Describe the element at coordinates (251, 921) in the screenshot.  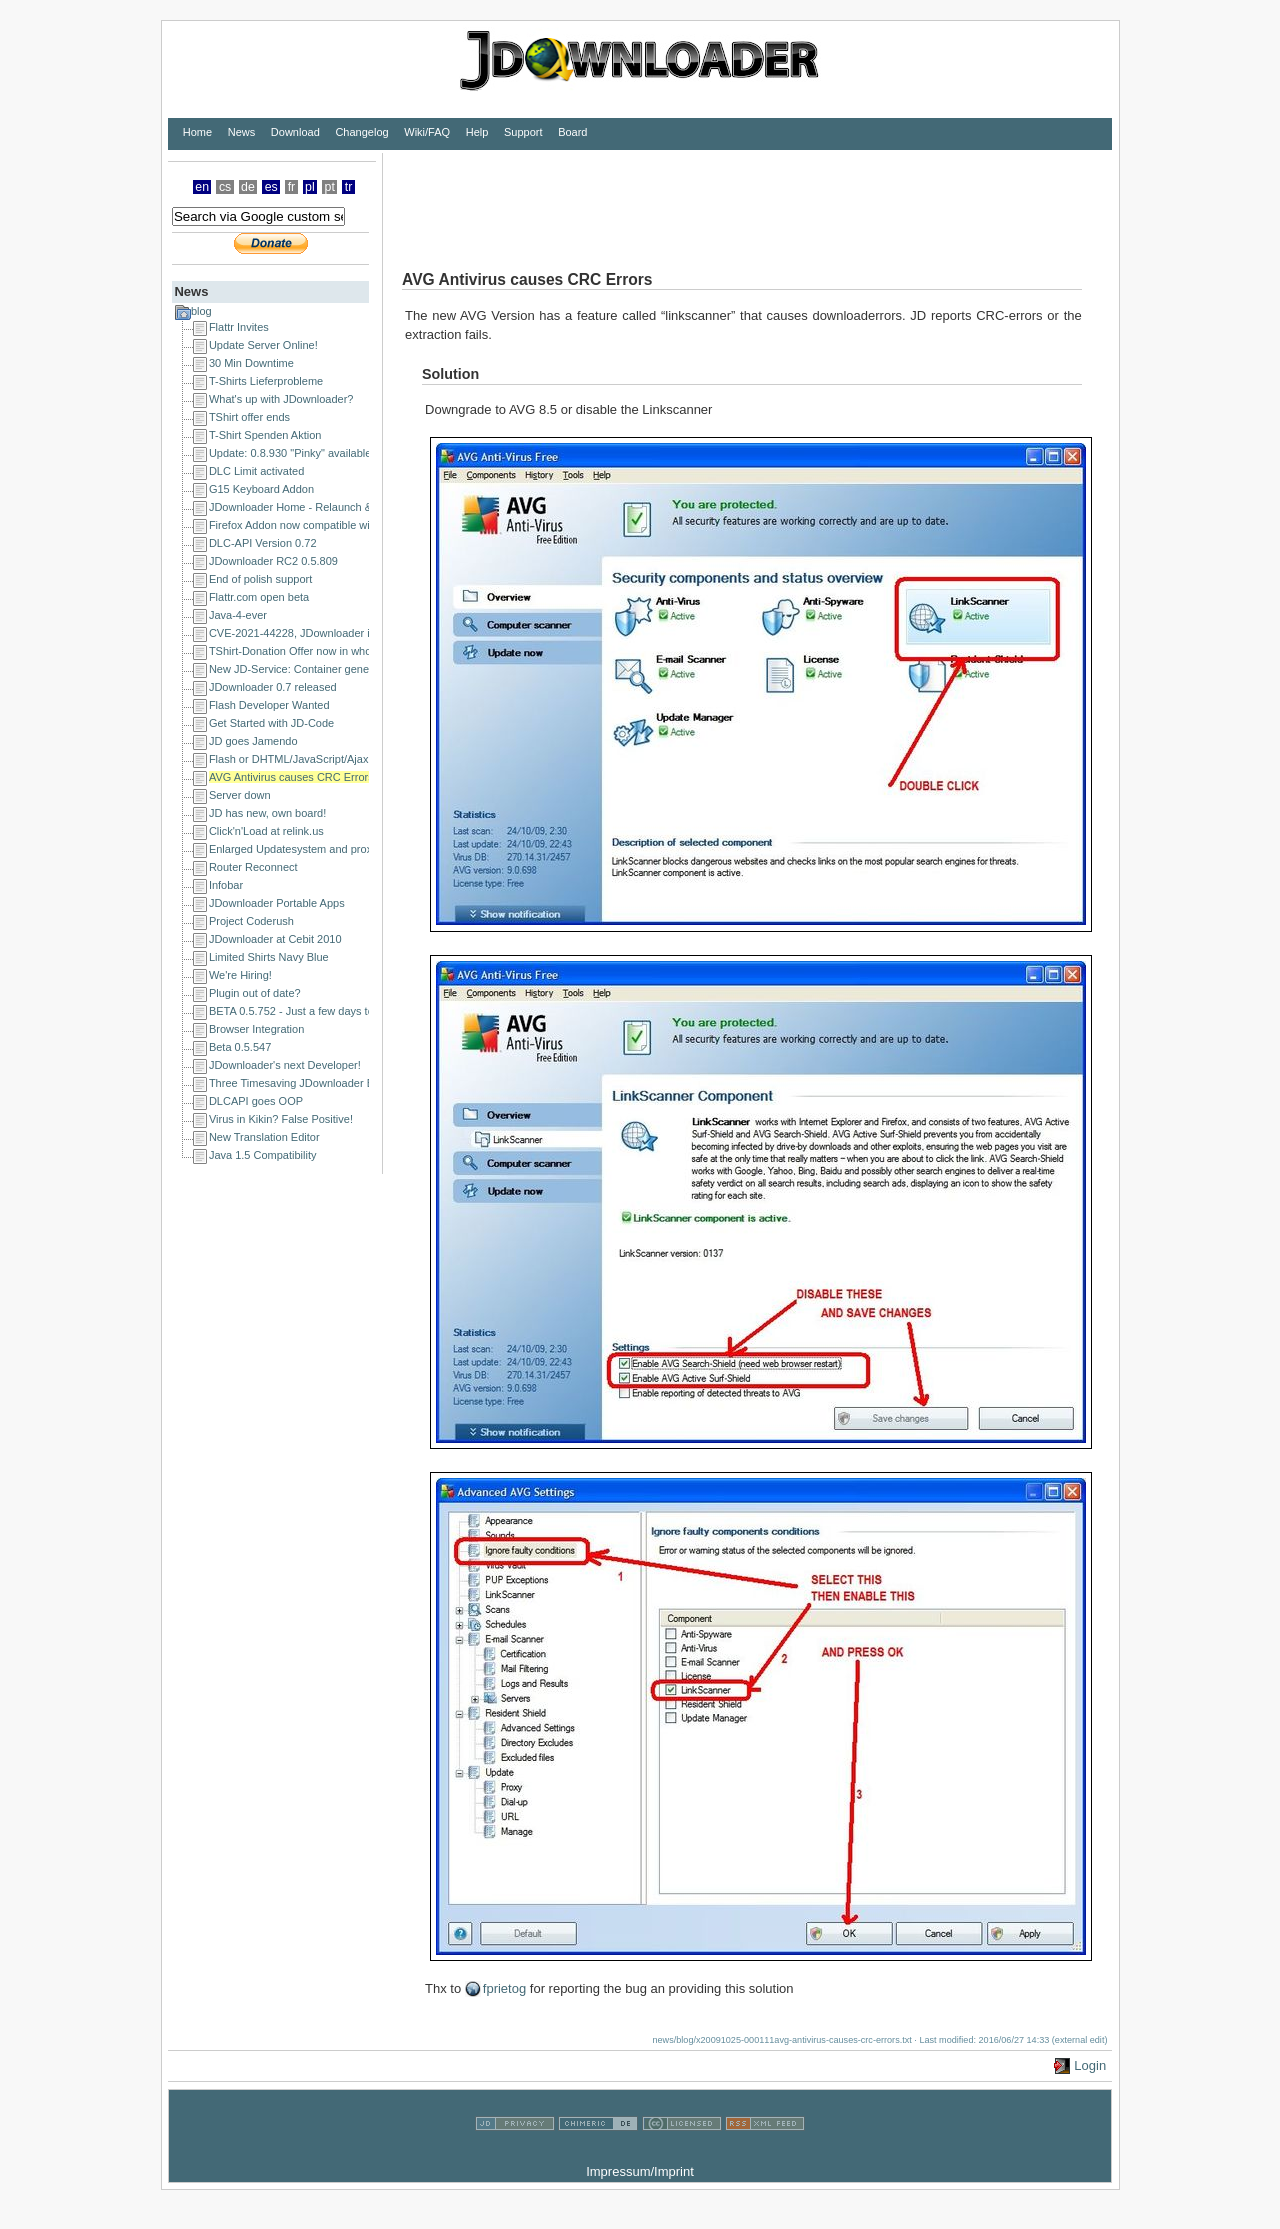
I see `Project Coderush` at that location.